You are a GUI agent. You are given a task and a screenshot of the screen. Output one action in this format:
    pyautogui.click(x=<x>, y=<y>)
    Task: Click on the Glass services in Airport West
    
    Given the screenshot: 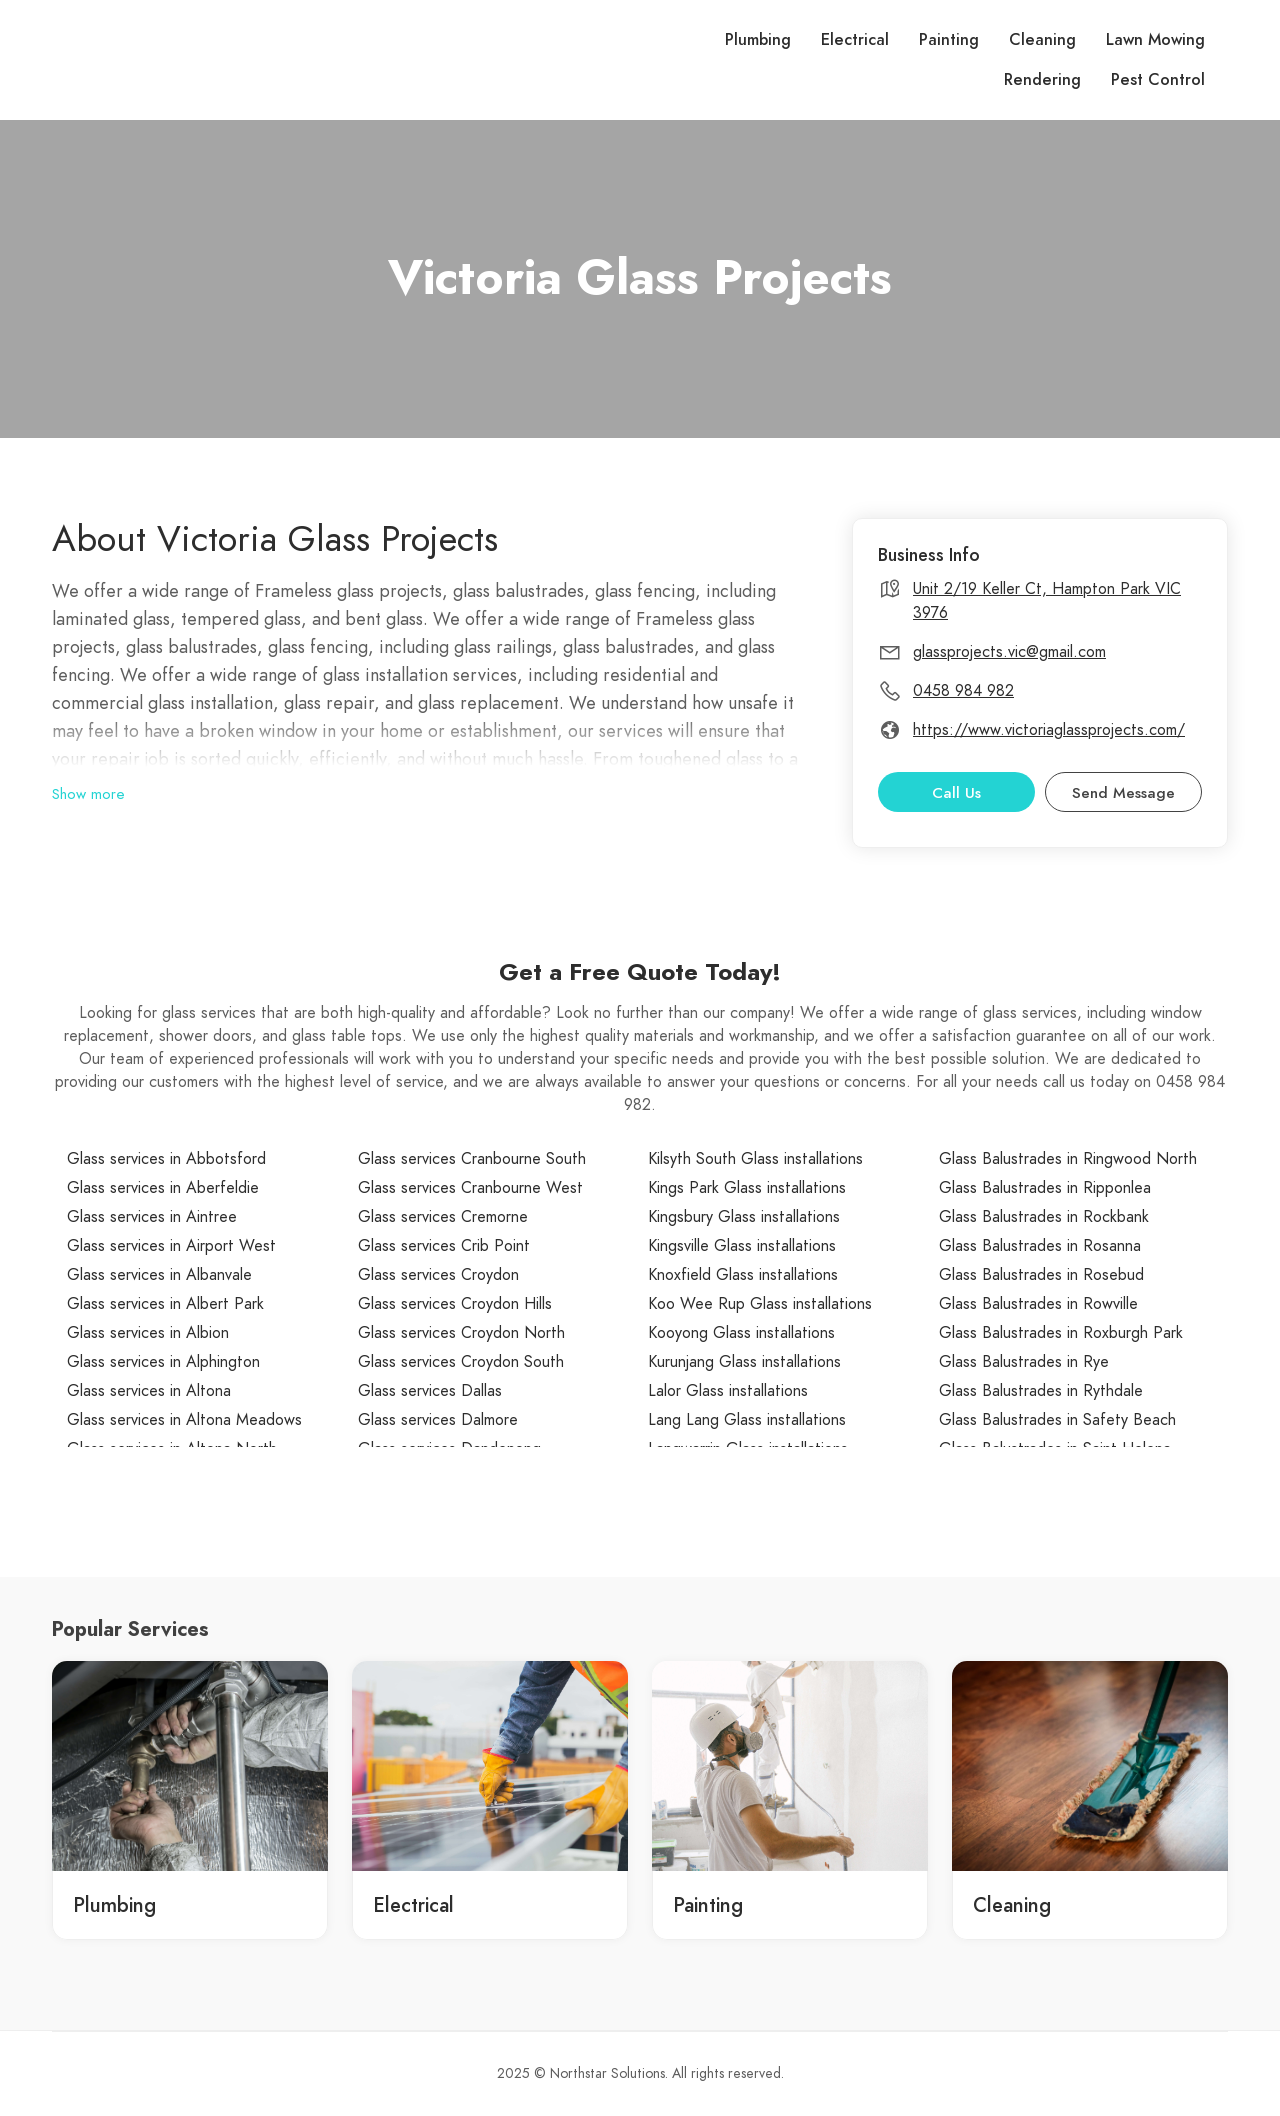 What is the action you would take?
    pyautogui.click(x=171, y=1246)
    